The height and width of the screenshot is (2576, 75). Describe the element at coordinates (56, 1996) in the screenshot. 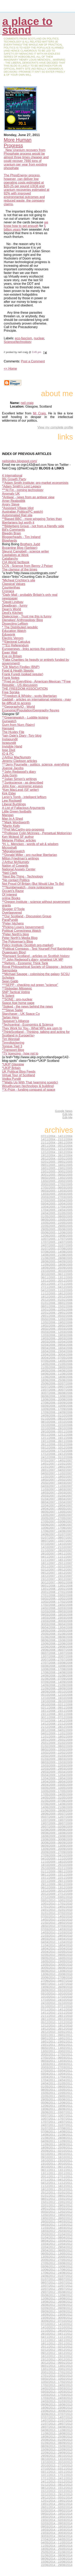

I see `10/10/2010 - 17/10/2010` at that location.